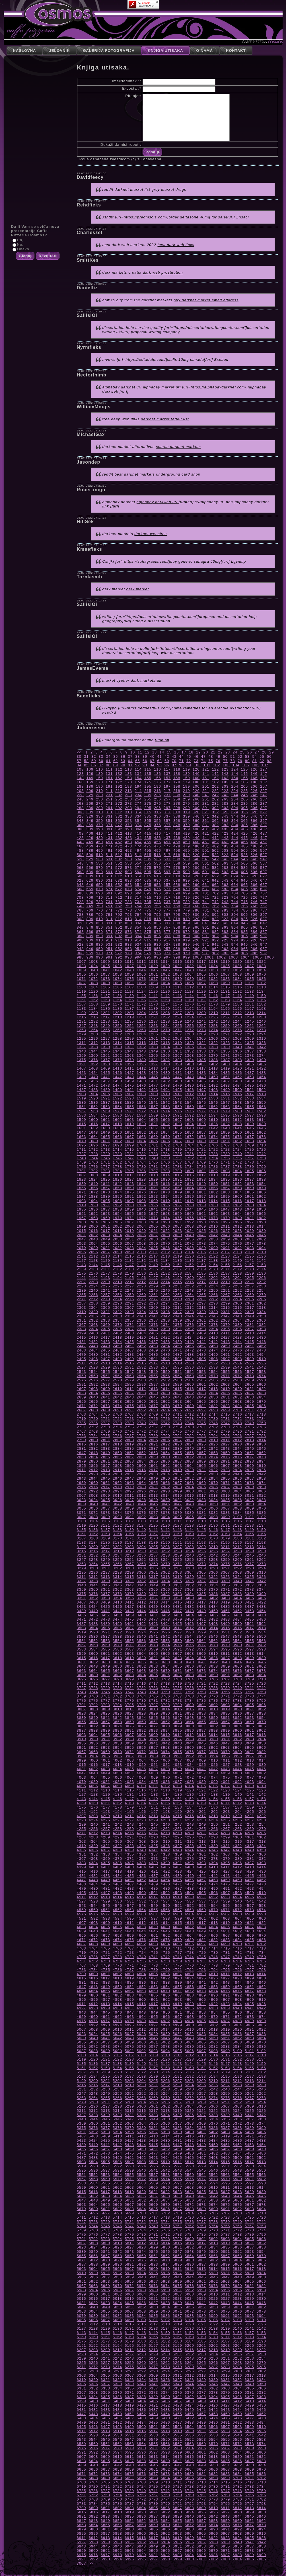 The width and height of the screenshot is (286, 2576). I want to click on 4392, so click(189, 1863).